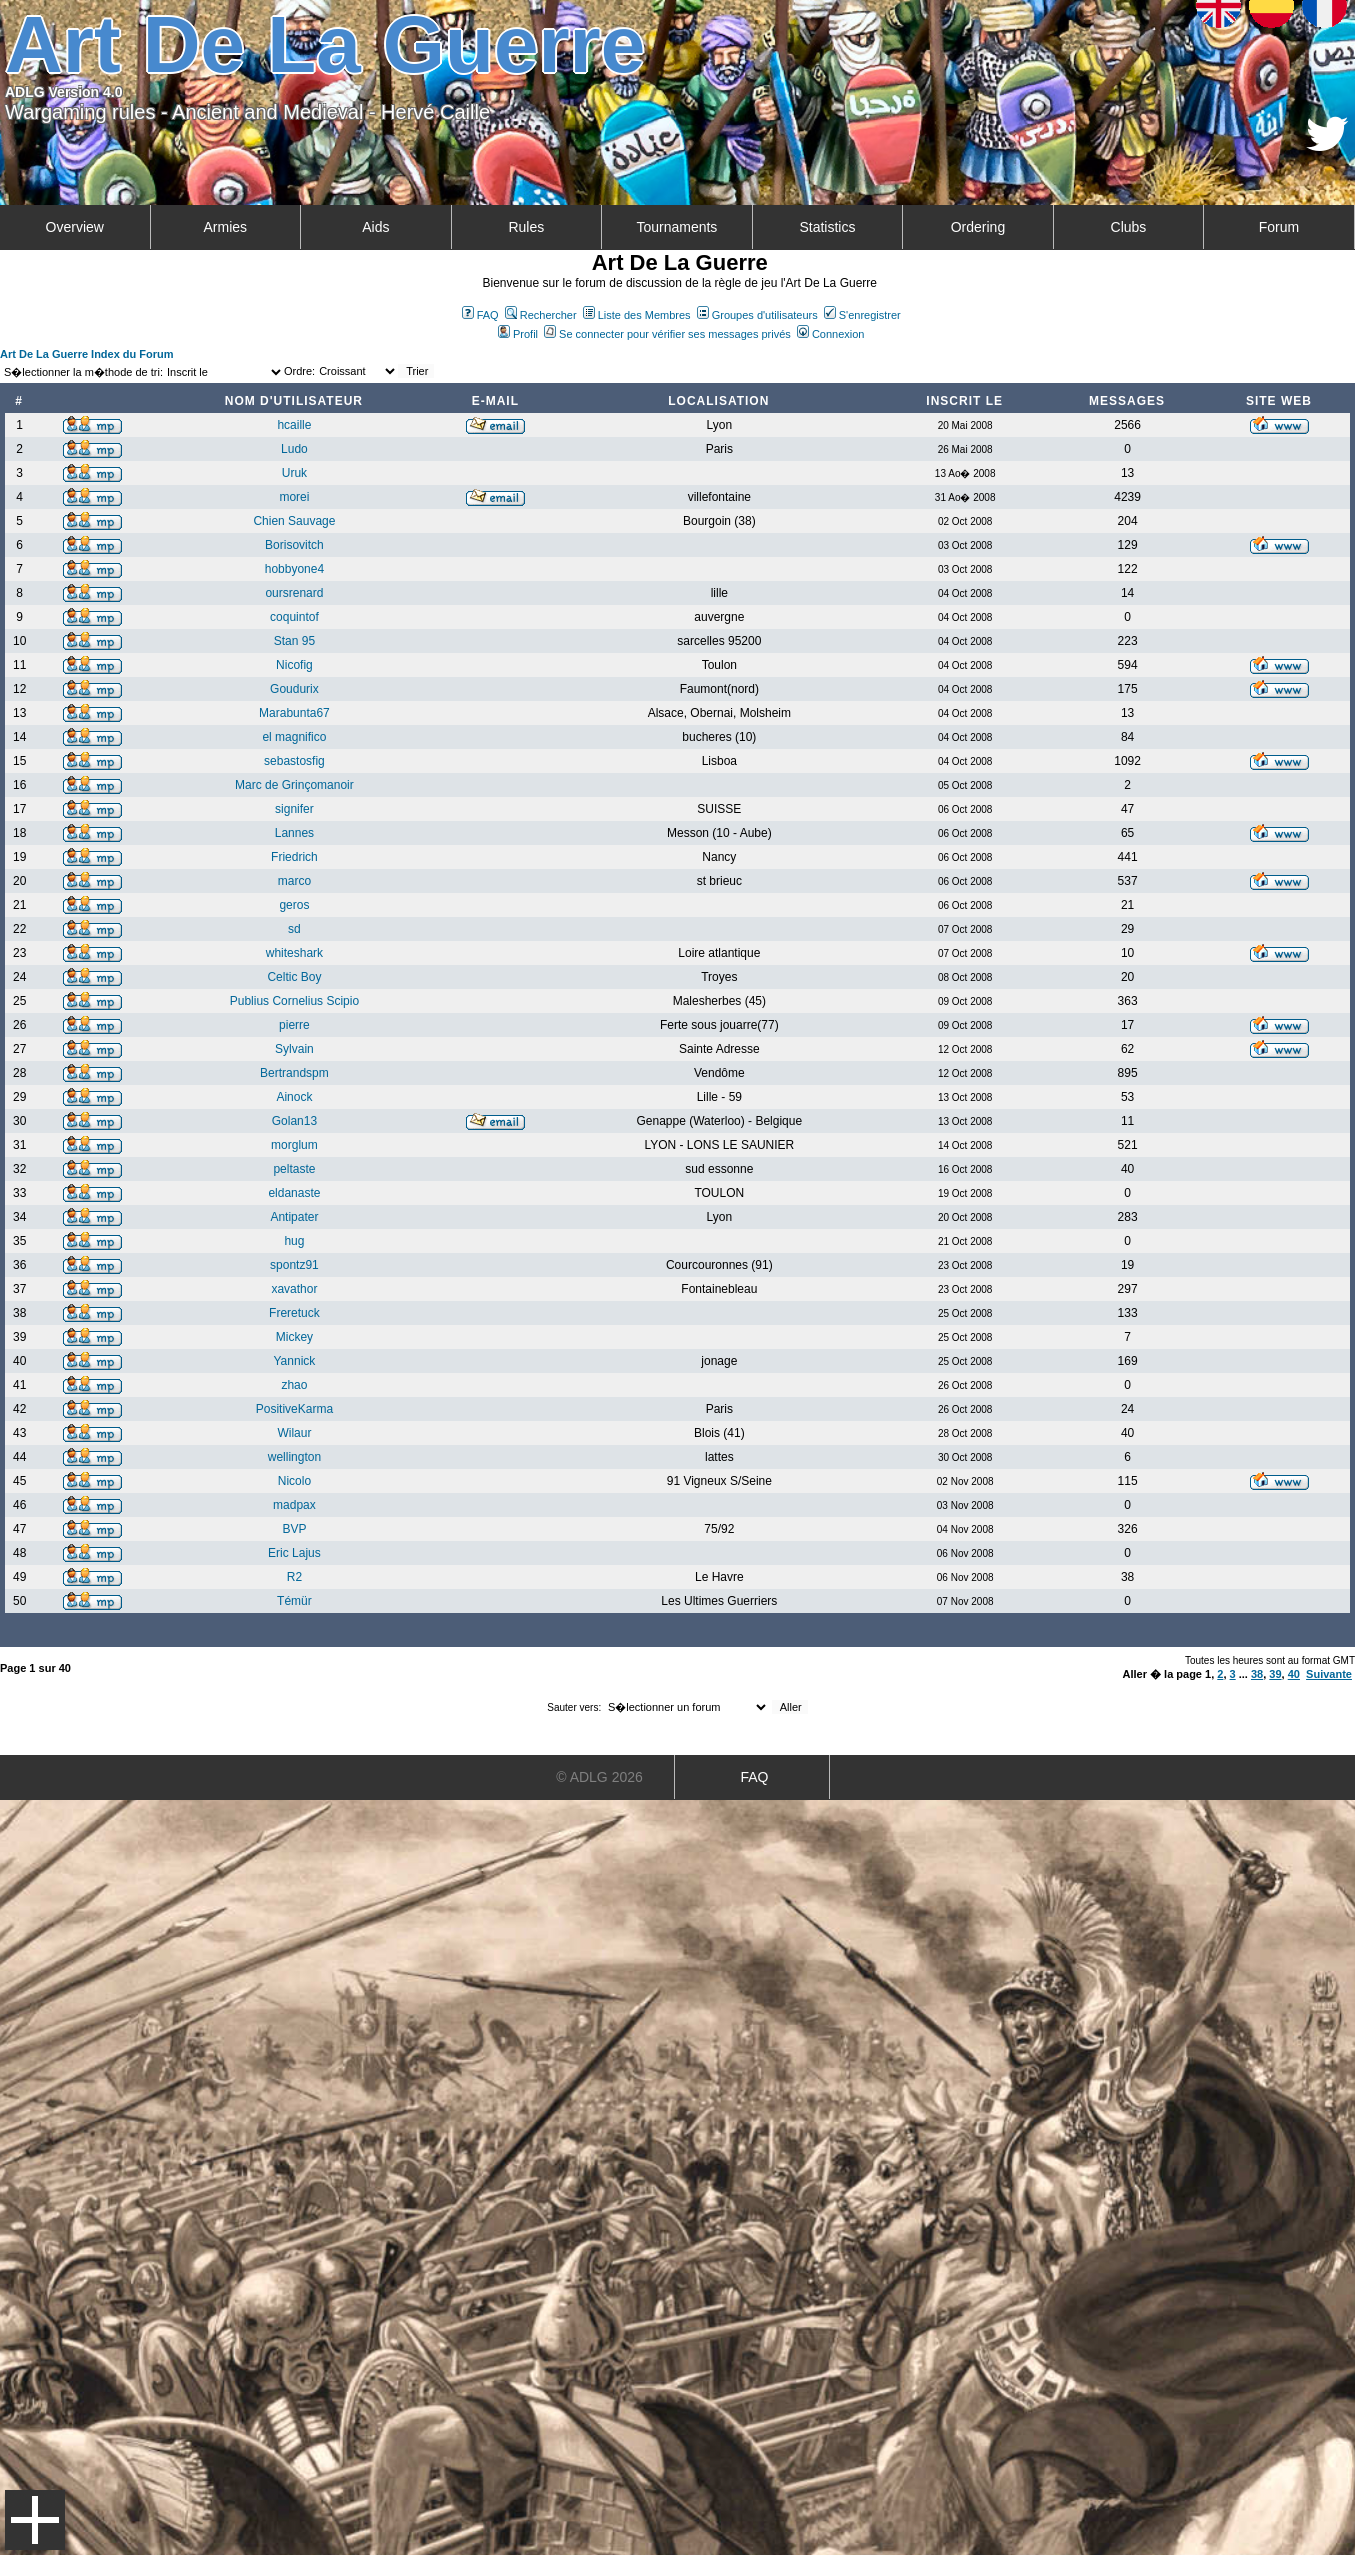  I want to click on Ludo, so click(294, 449).